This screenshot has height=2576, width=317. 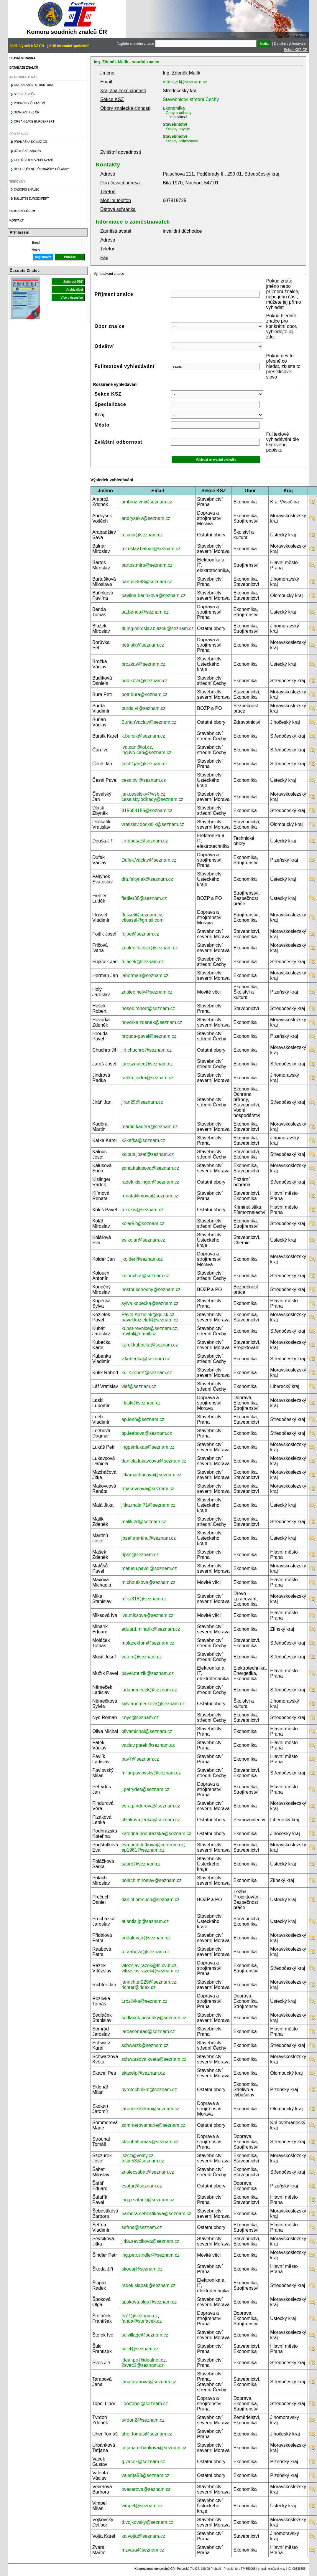 What do you see at coordinates (22, 58) in the screenshot?
I see `Hlavní stránka` at bounding box center [22, 58].